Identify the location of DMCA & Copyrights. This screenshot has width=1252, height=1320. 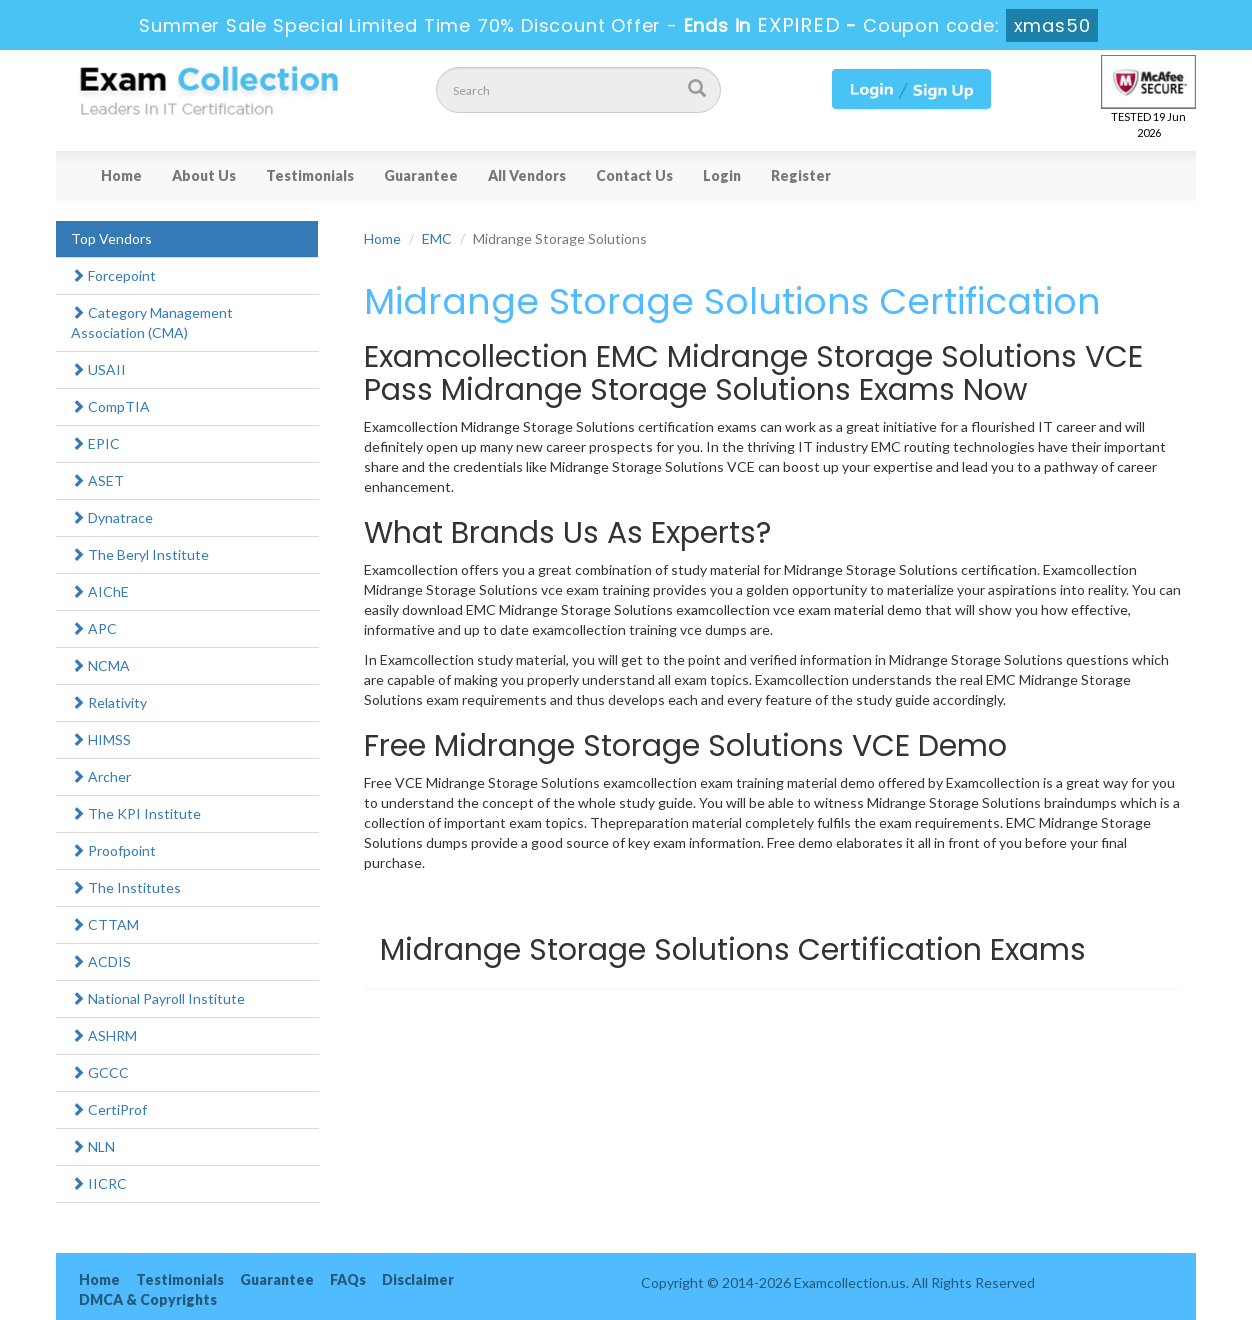
(148, 1299).